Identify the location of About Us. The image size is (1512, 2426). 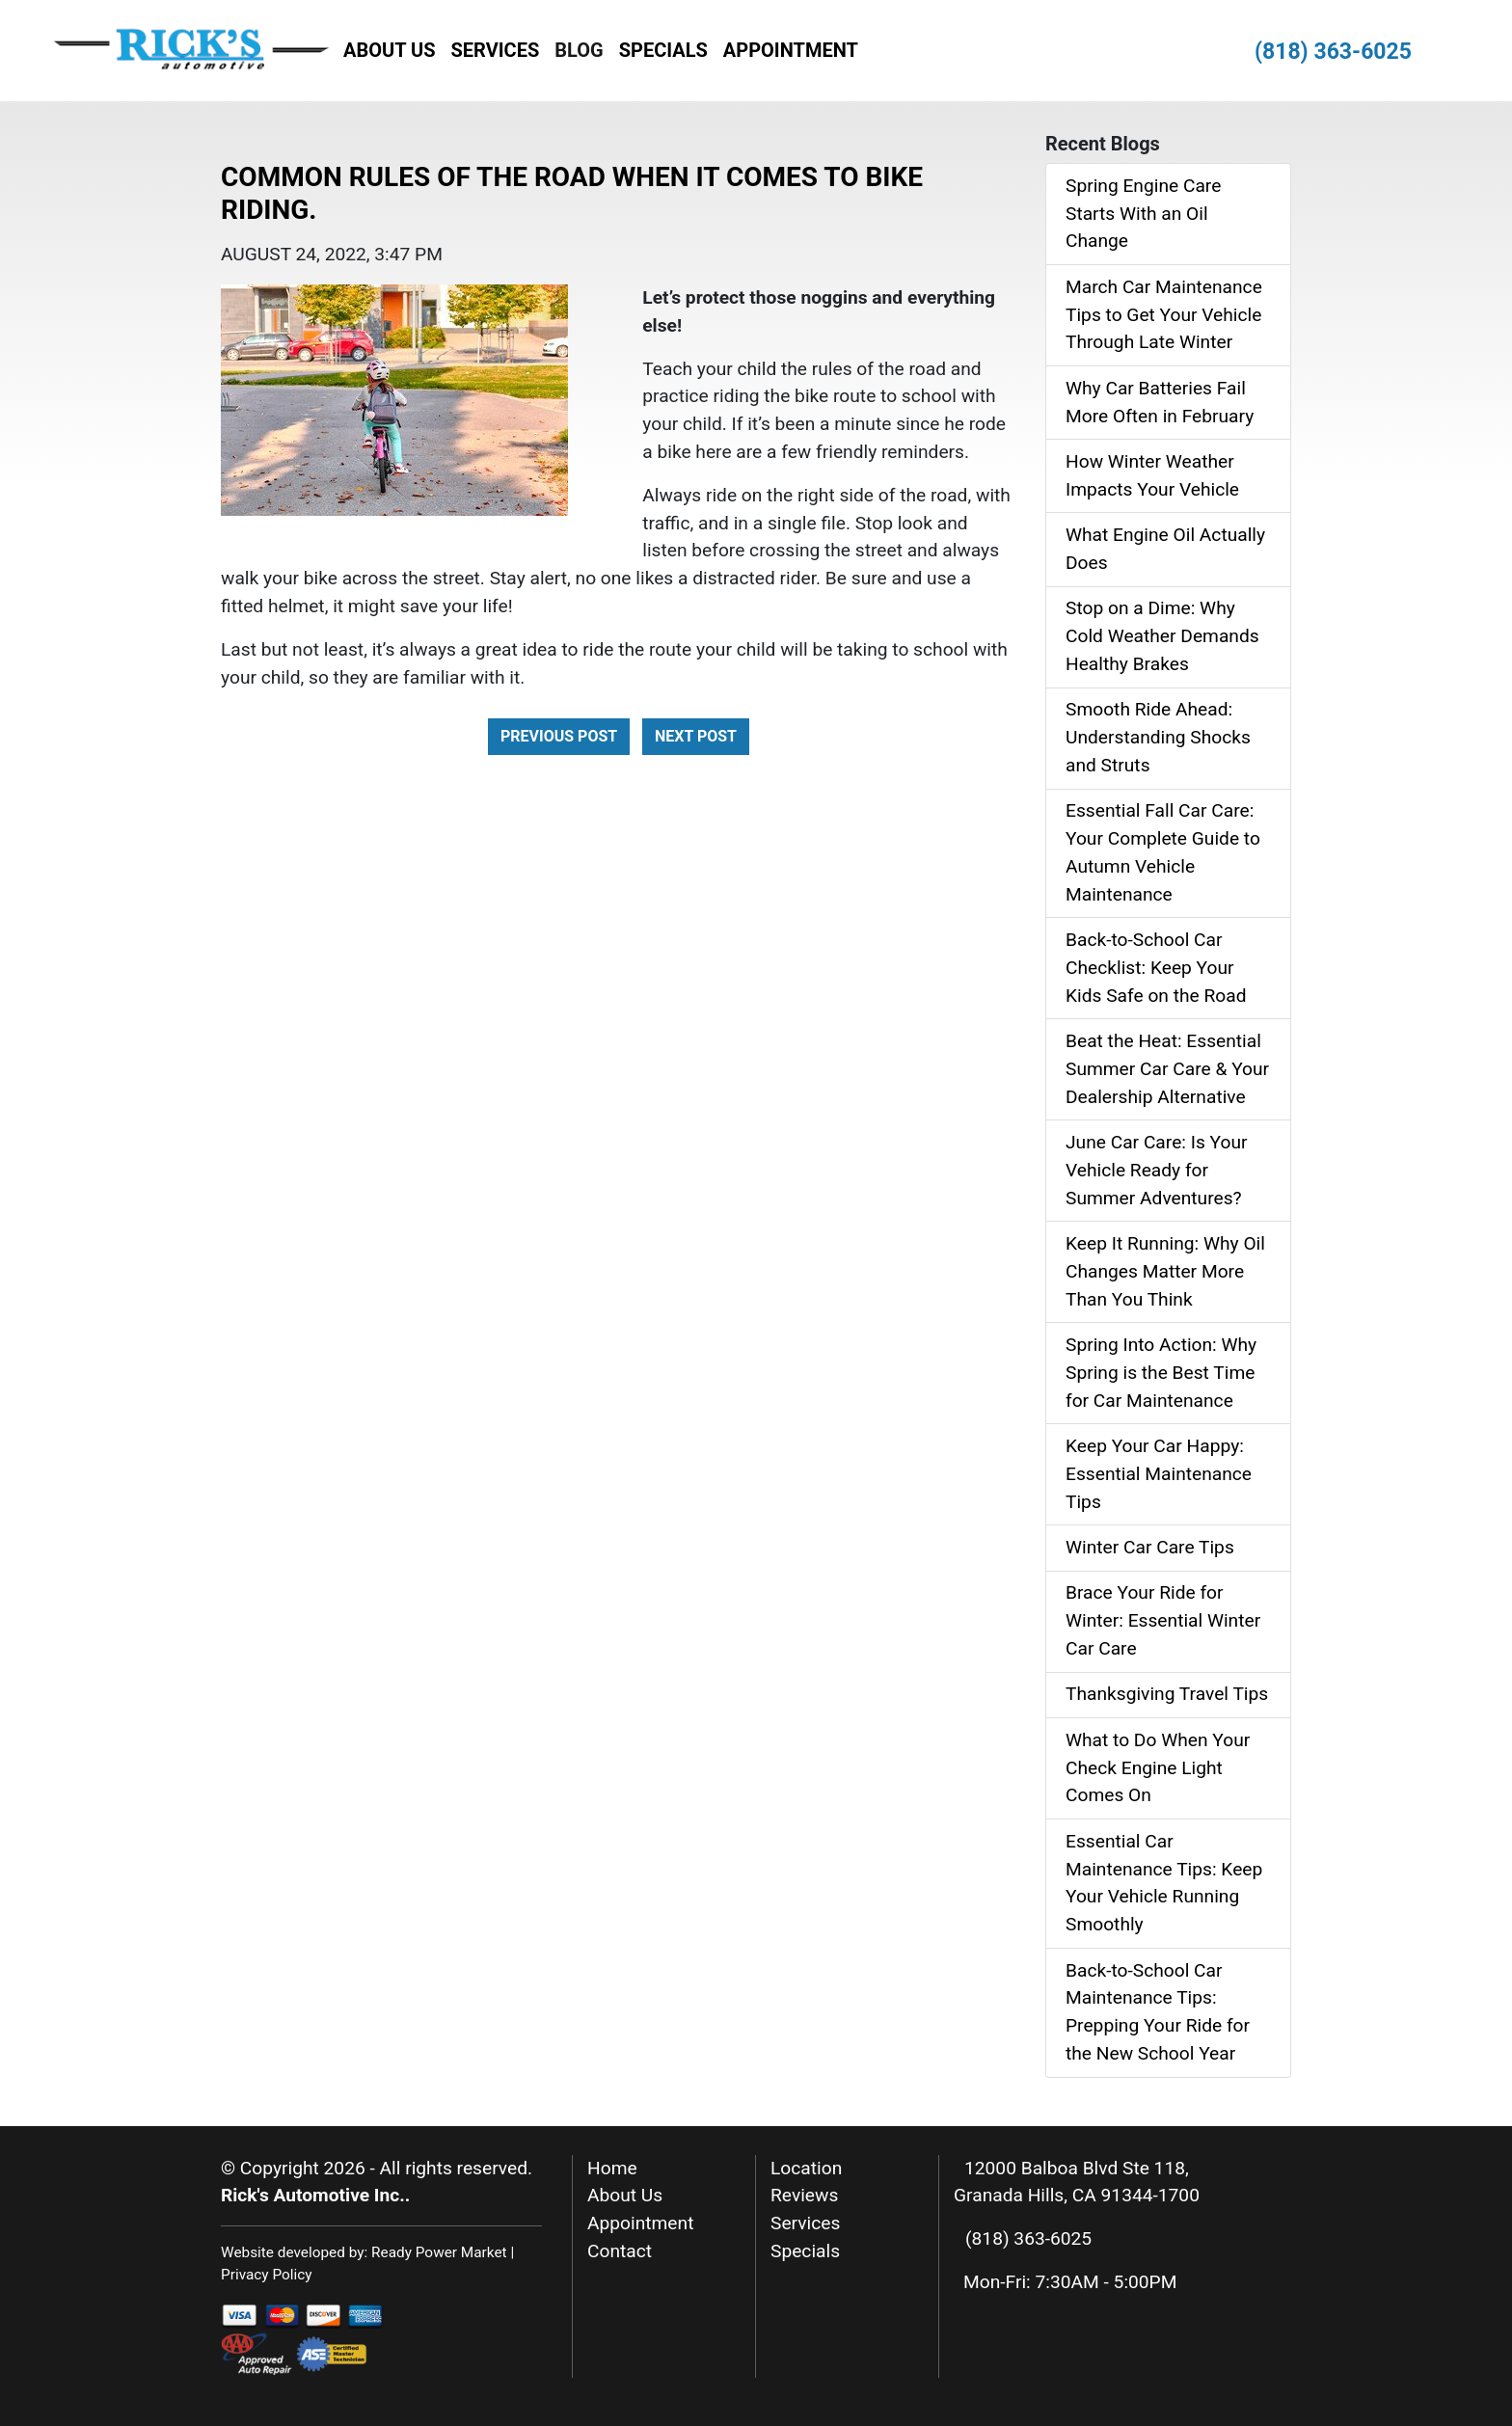
(389, 50).